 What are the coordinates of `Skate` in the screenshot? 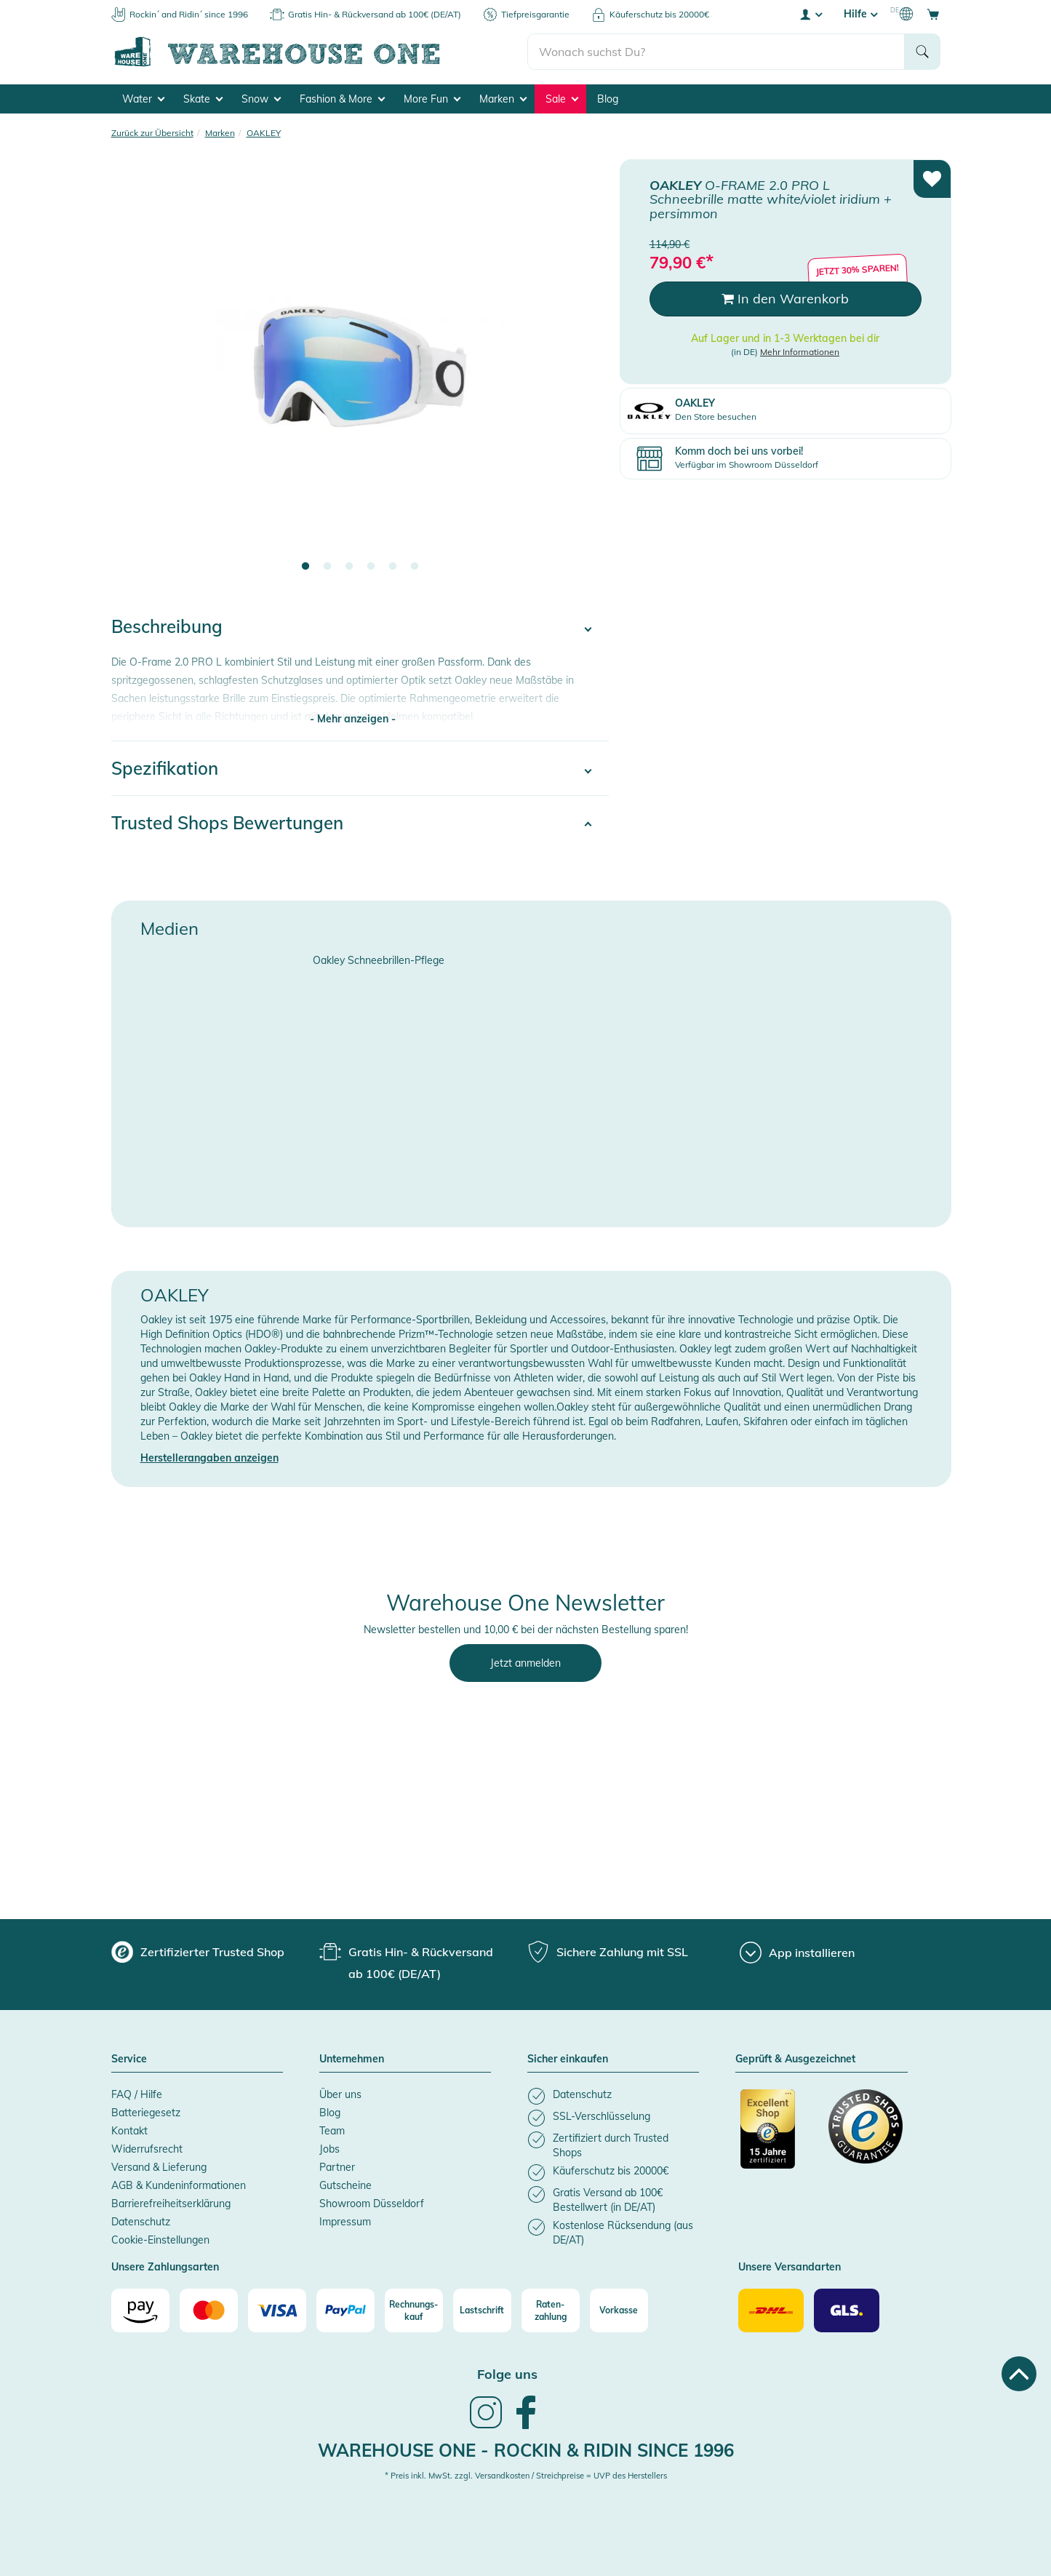 It's located at (203, 98).